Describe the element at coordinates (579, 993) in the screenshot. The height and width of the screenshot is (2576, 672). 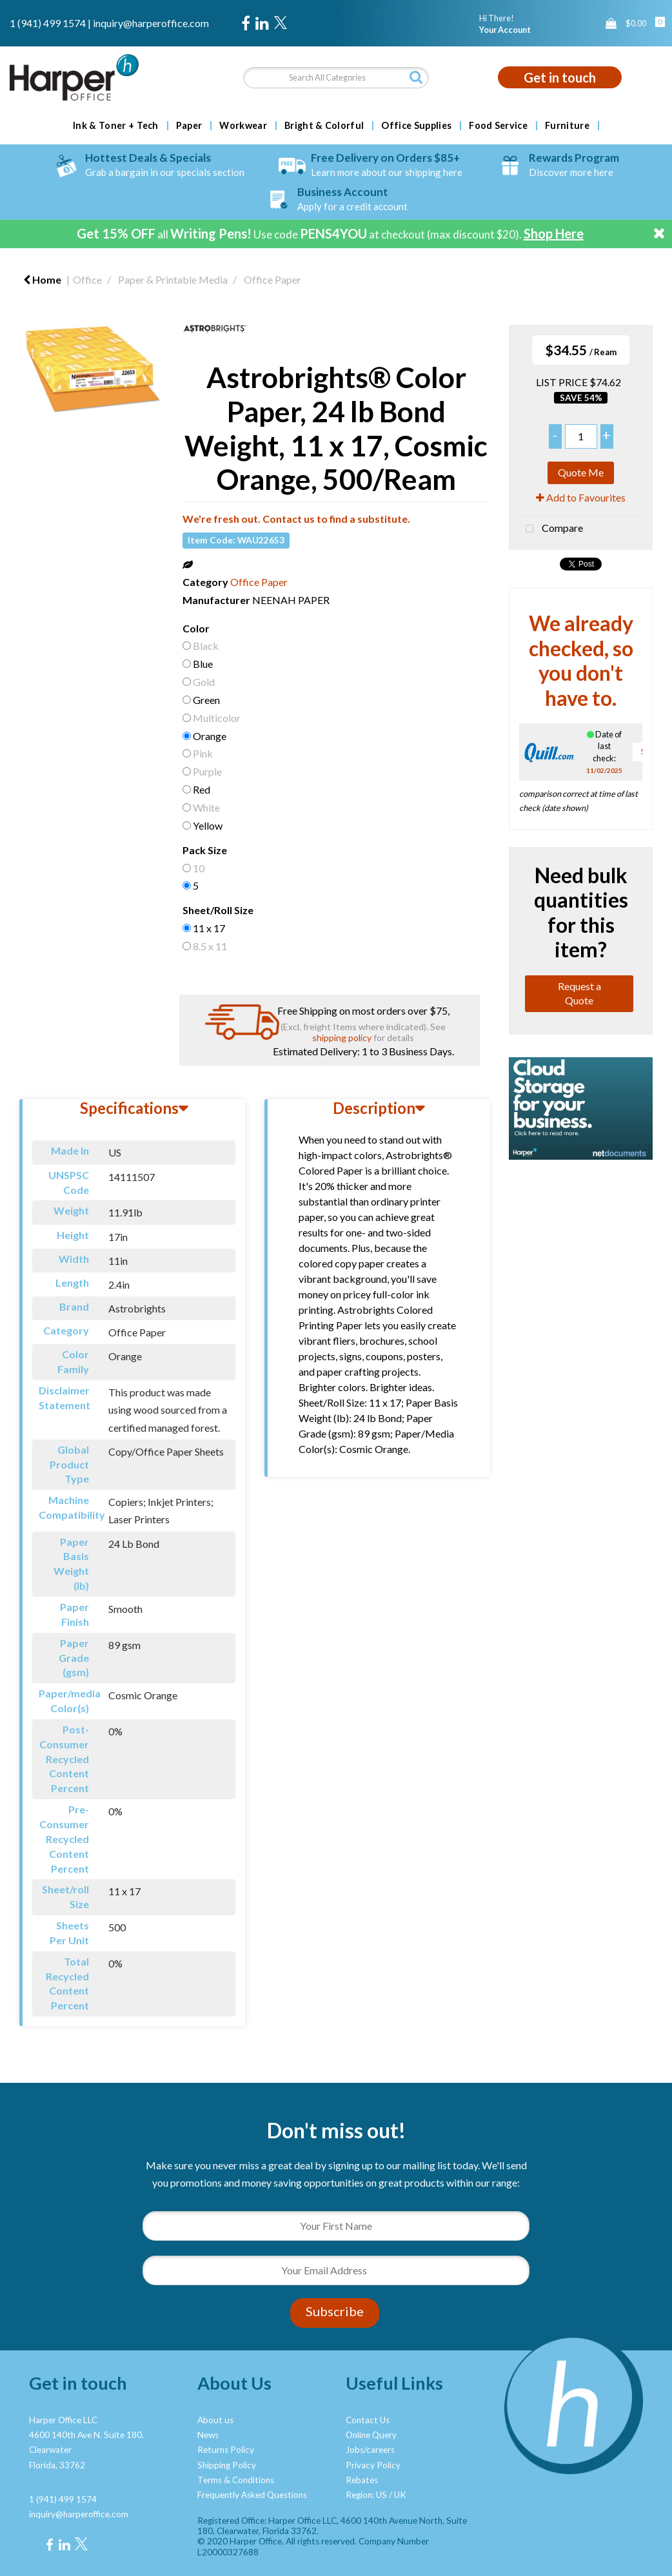
I see `Request a Quote` at that location.